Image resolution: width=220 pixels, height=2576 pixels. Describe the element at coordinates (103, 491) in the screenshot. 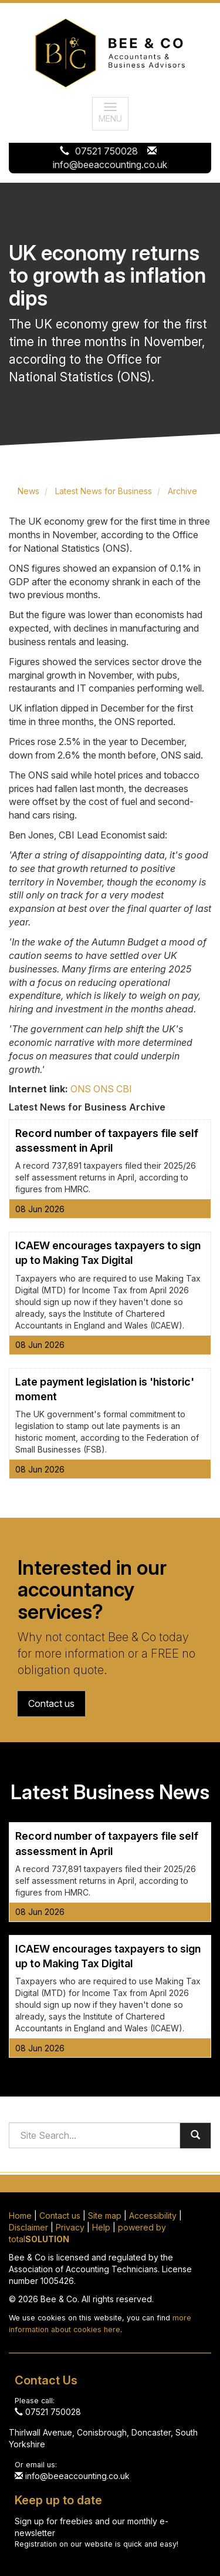

I see `Latest News for Business` at that location.